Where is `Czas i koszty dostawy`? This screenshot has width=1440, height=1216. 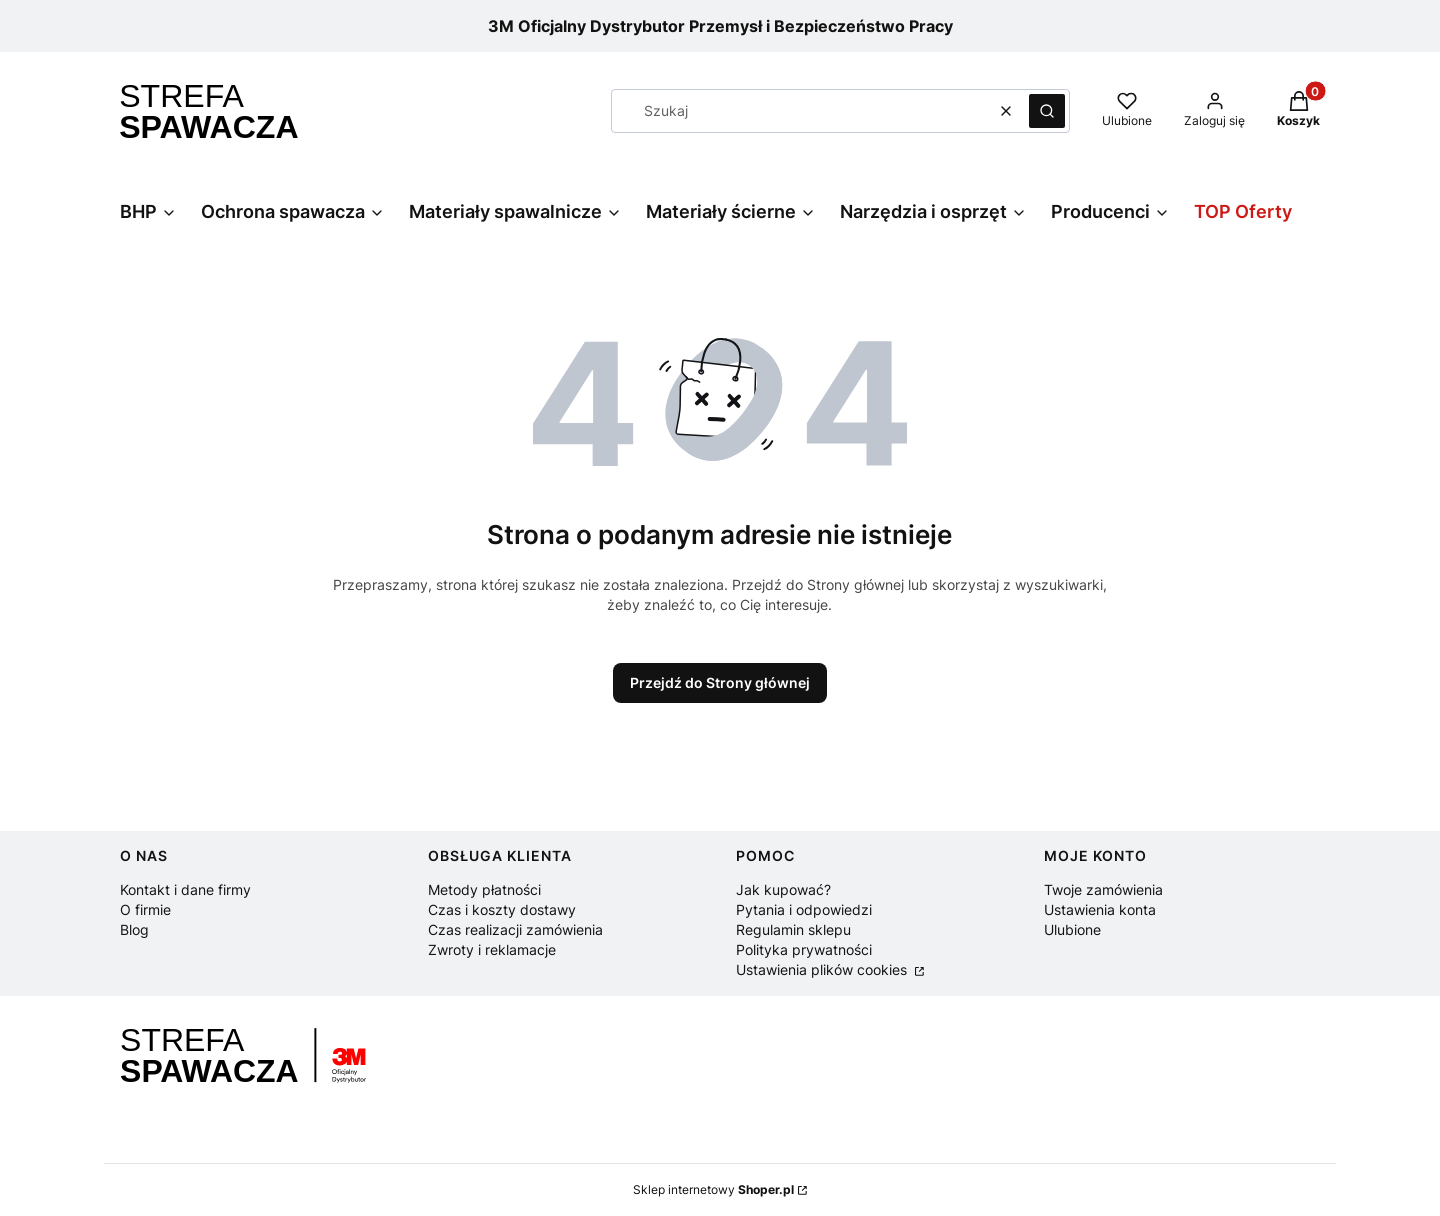 Czas i koszty dostawy is located at coordinates (502, 909).